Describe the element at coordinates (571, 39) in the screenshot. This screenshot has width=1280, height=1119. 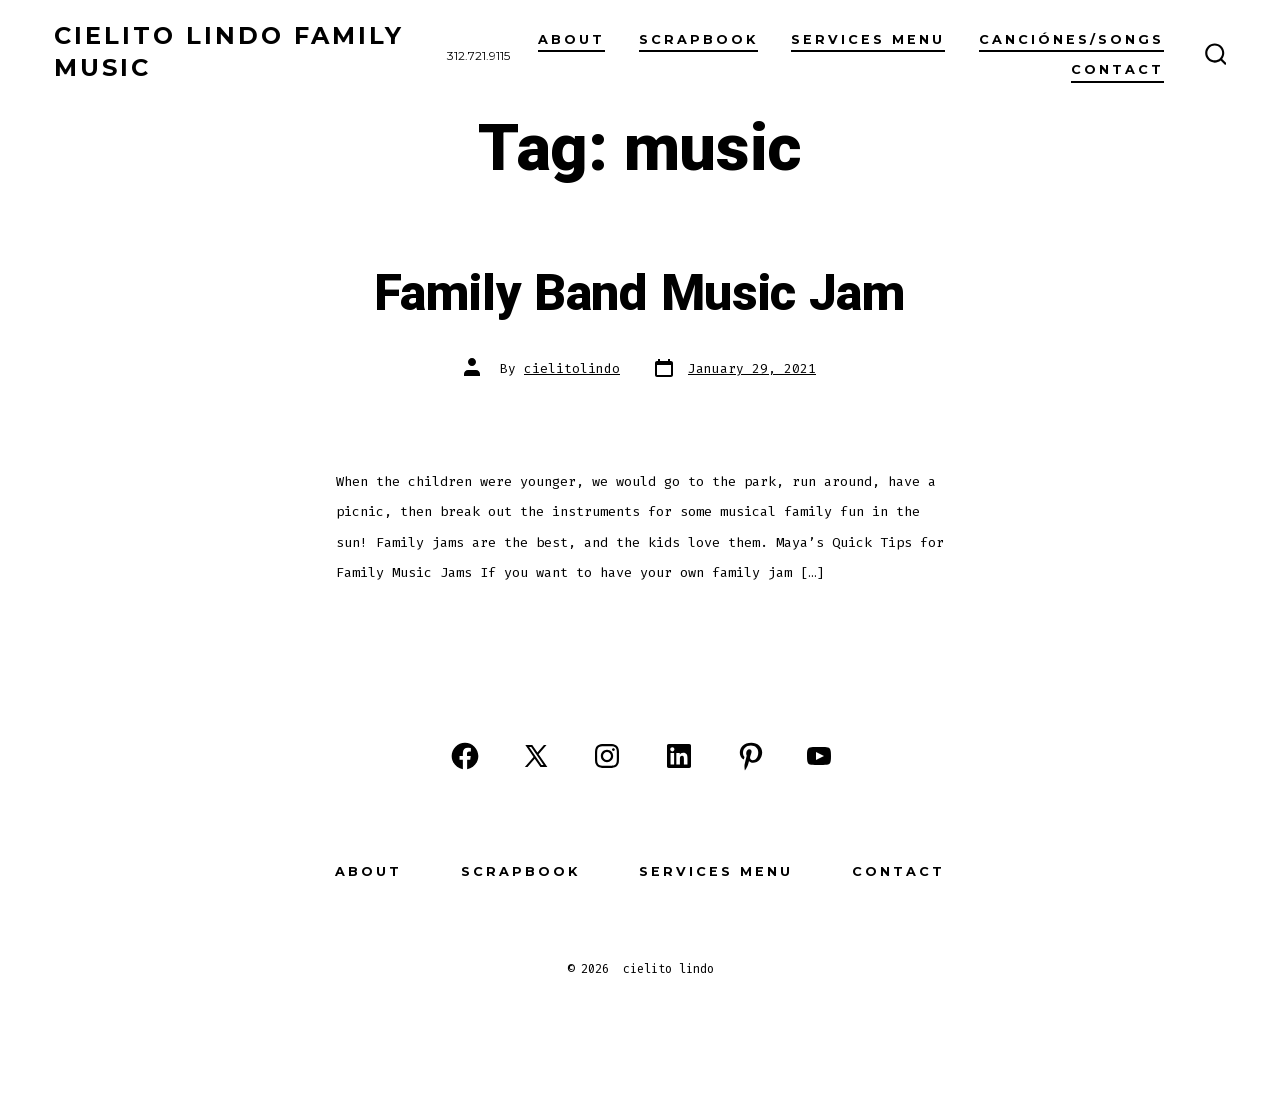
I see `About` at that location.